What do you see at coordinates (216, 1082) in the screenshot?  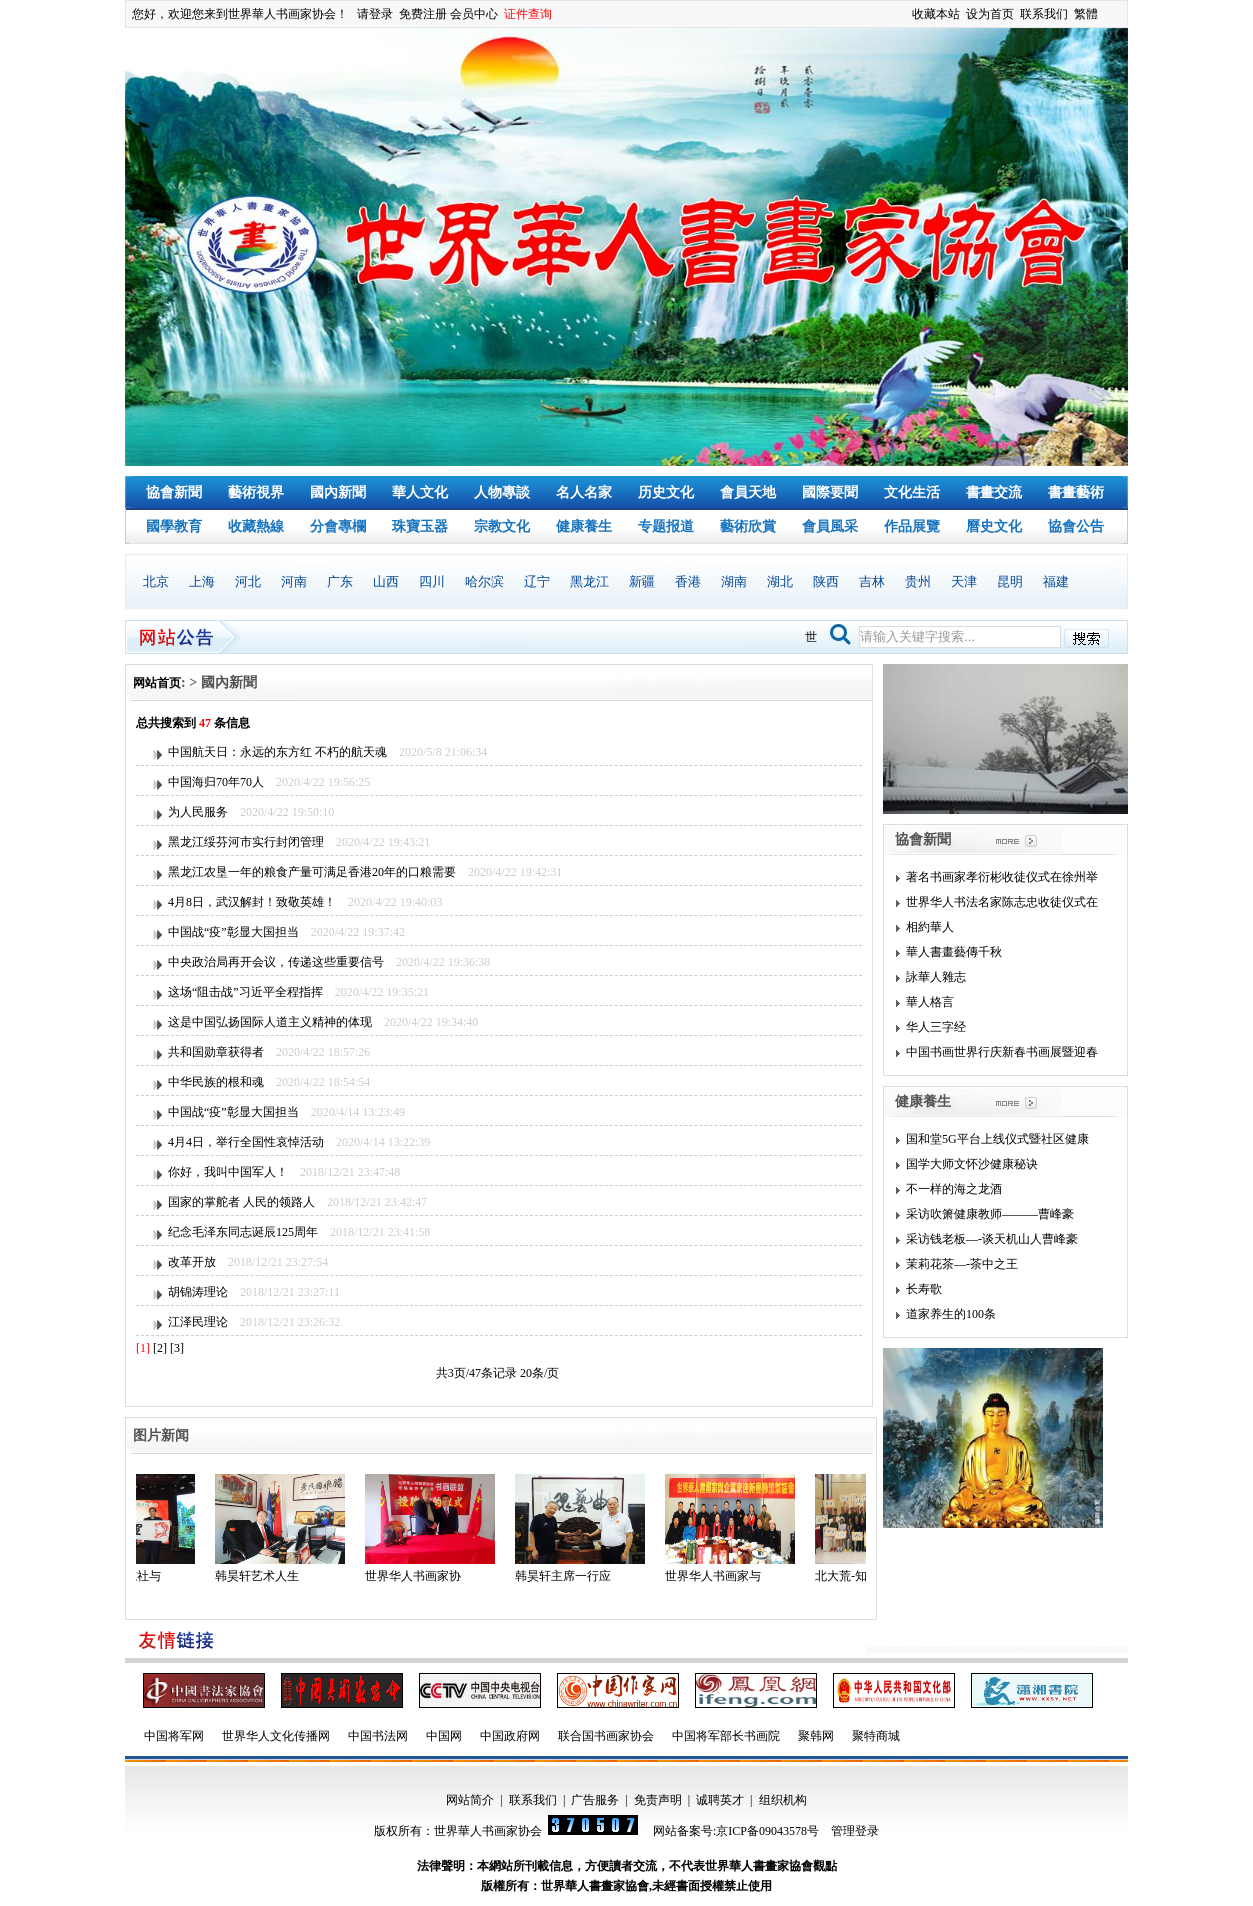 I see `中华民族的根和魂` at bounding box center [216, 1082].